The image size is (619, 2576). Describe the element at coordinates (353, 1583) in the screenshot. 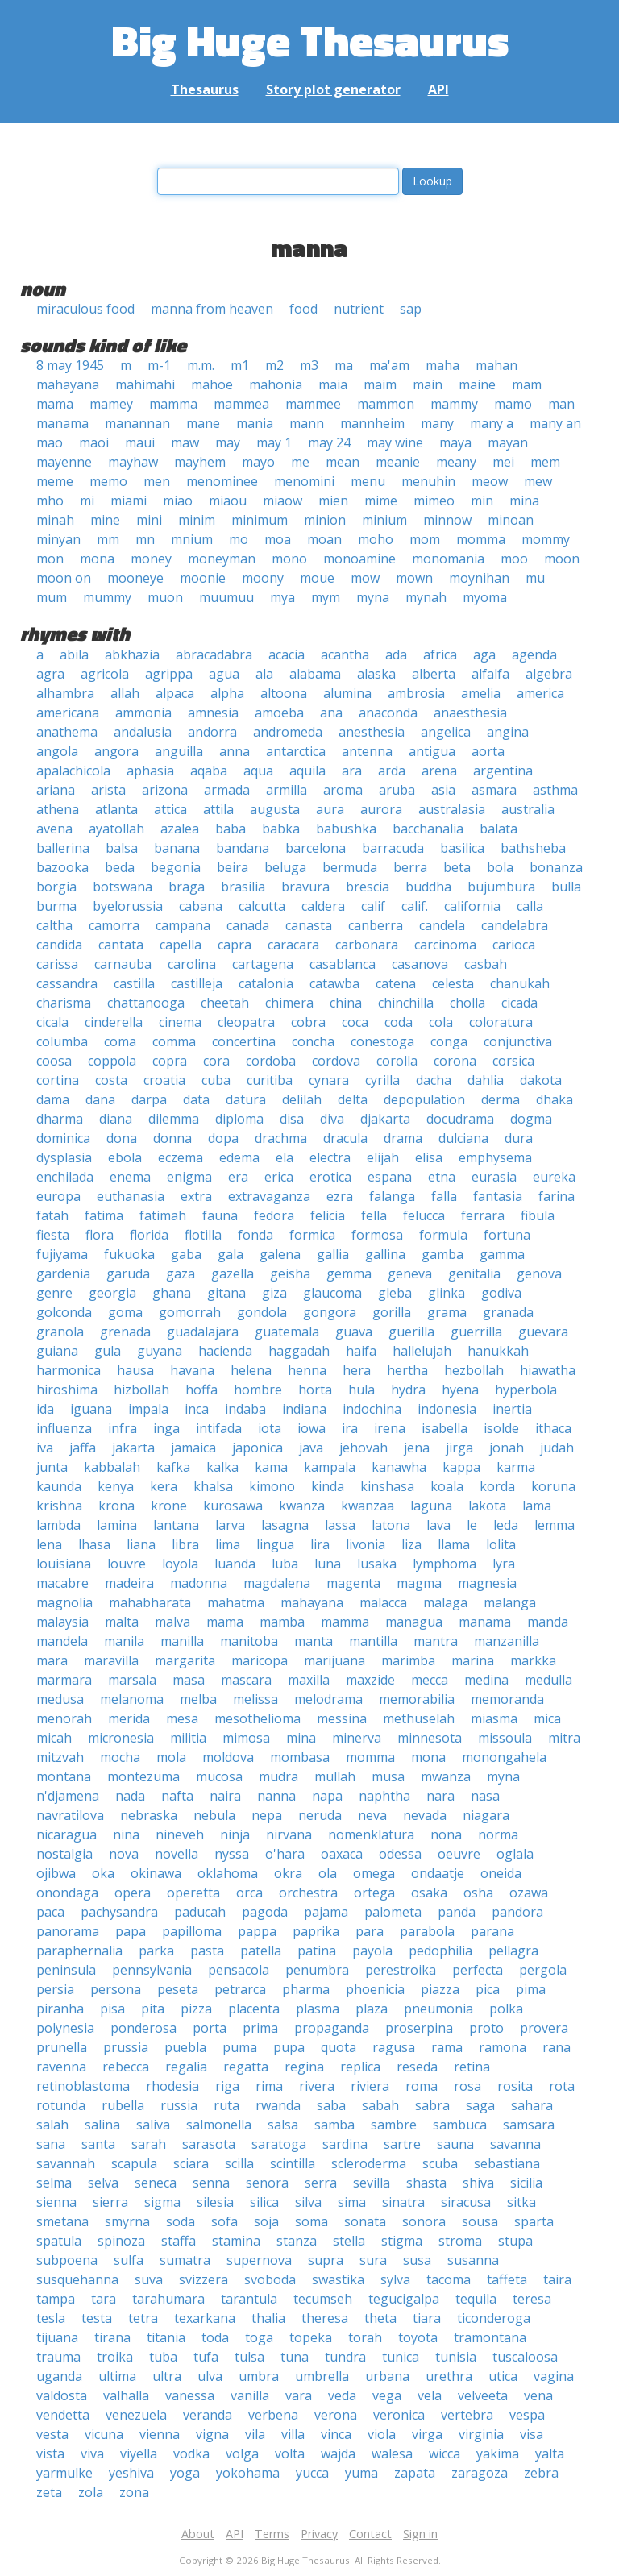

I see `magenta` at that location.